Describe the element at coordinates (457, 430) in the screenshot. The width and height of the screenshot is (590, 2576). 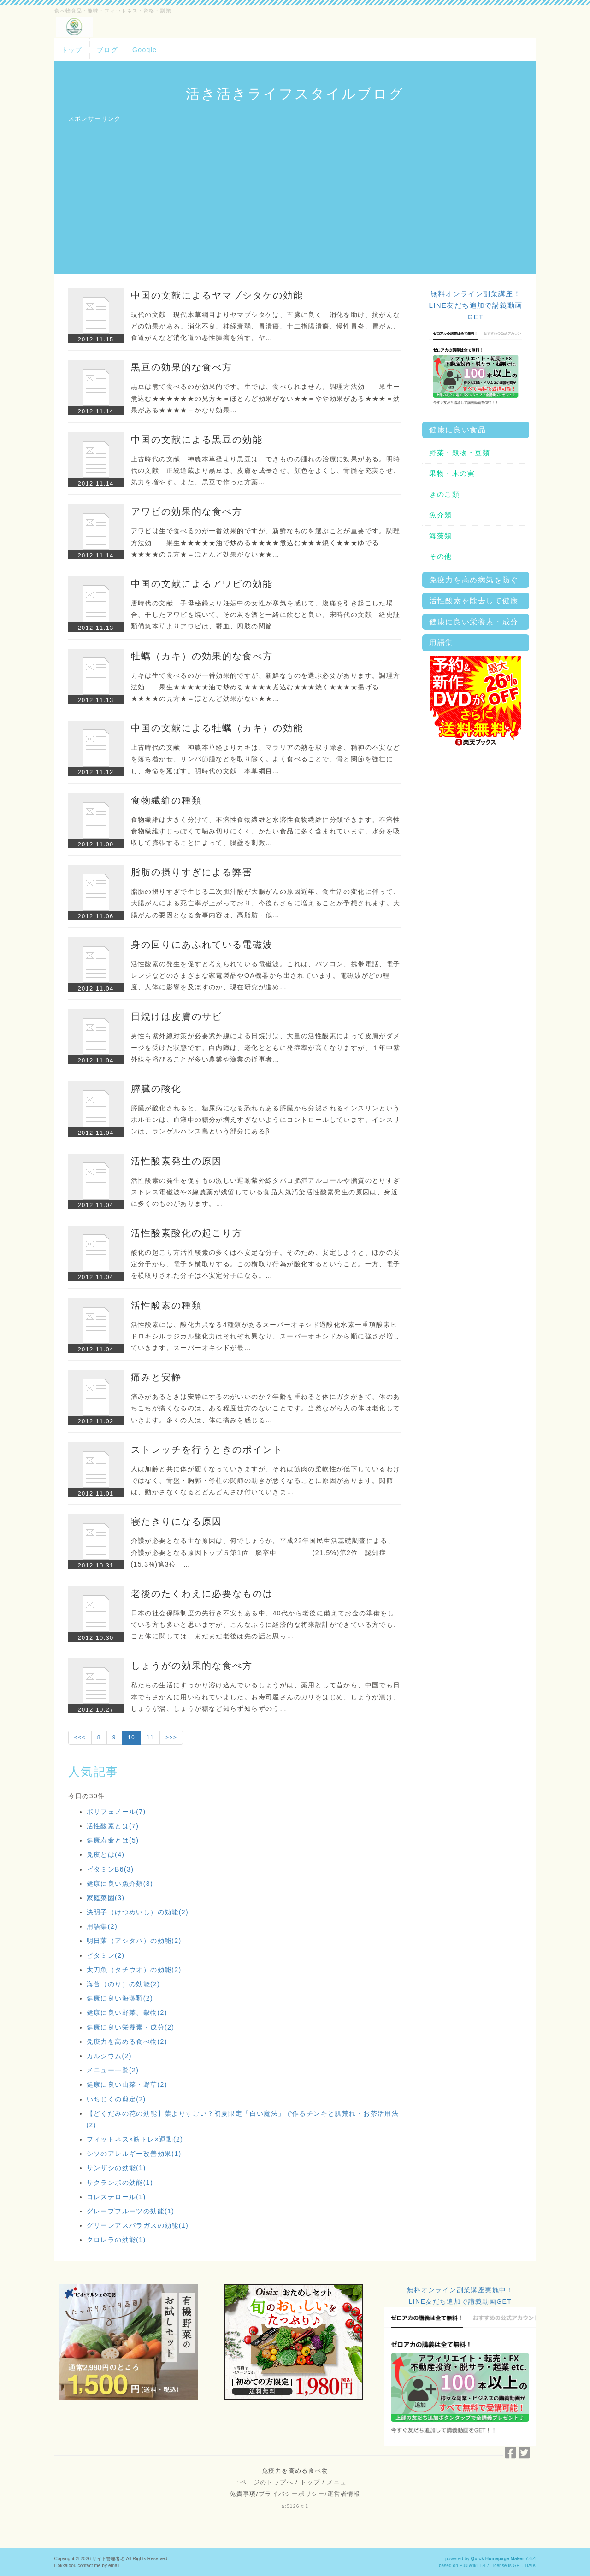
I see `健康に良い食品` at that location.